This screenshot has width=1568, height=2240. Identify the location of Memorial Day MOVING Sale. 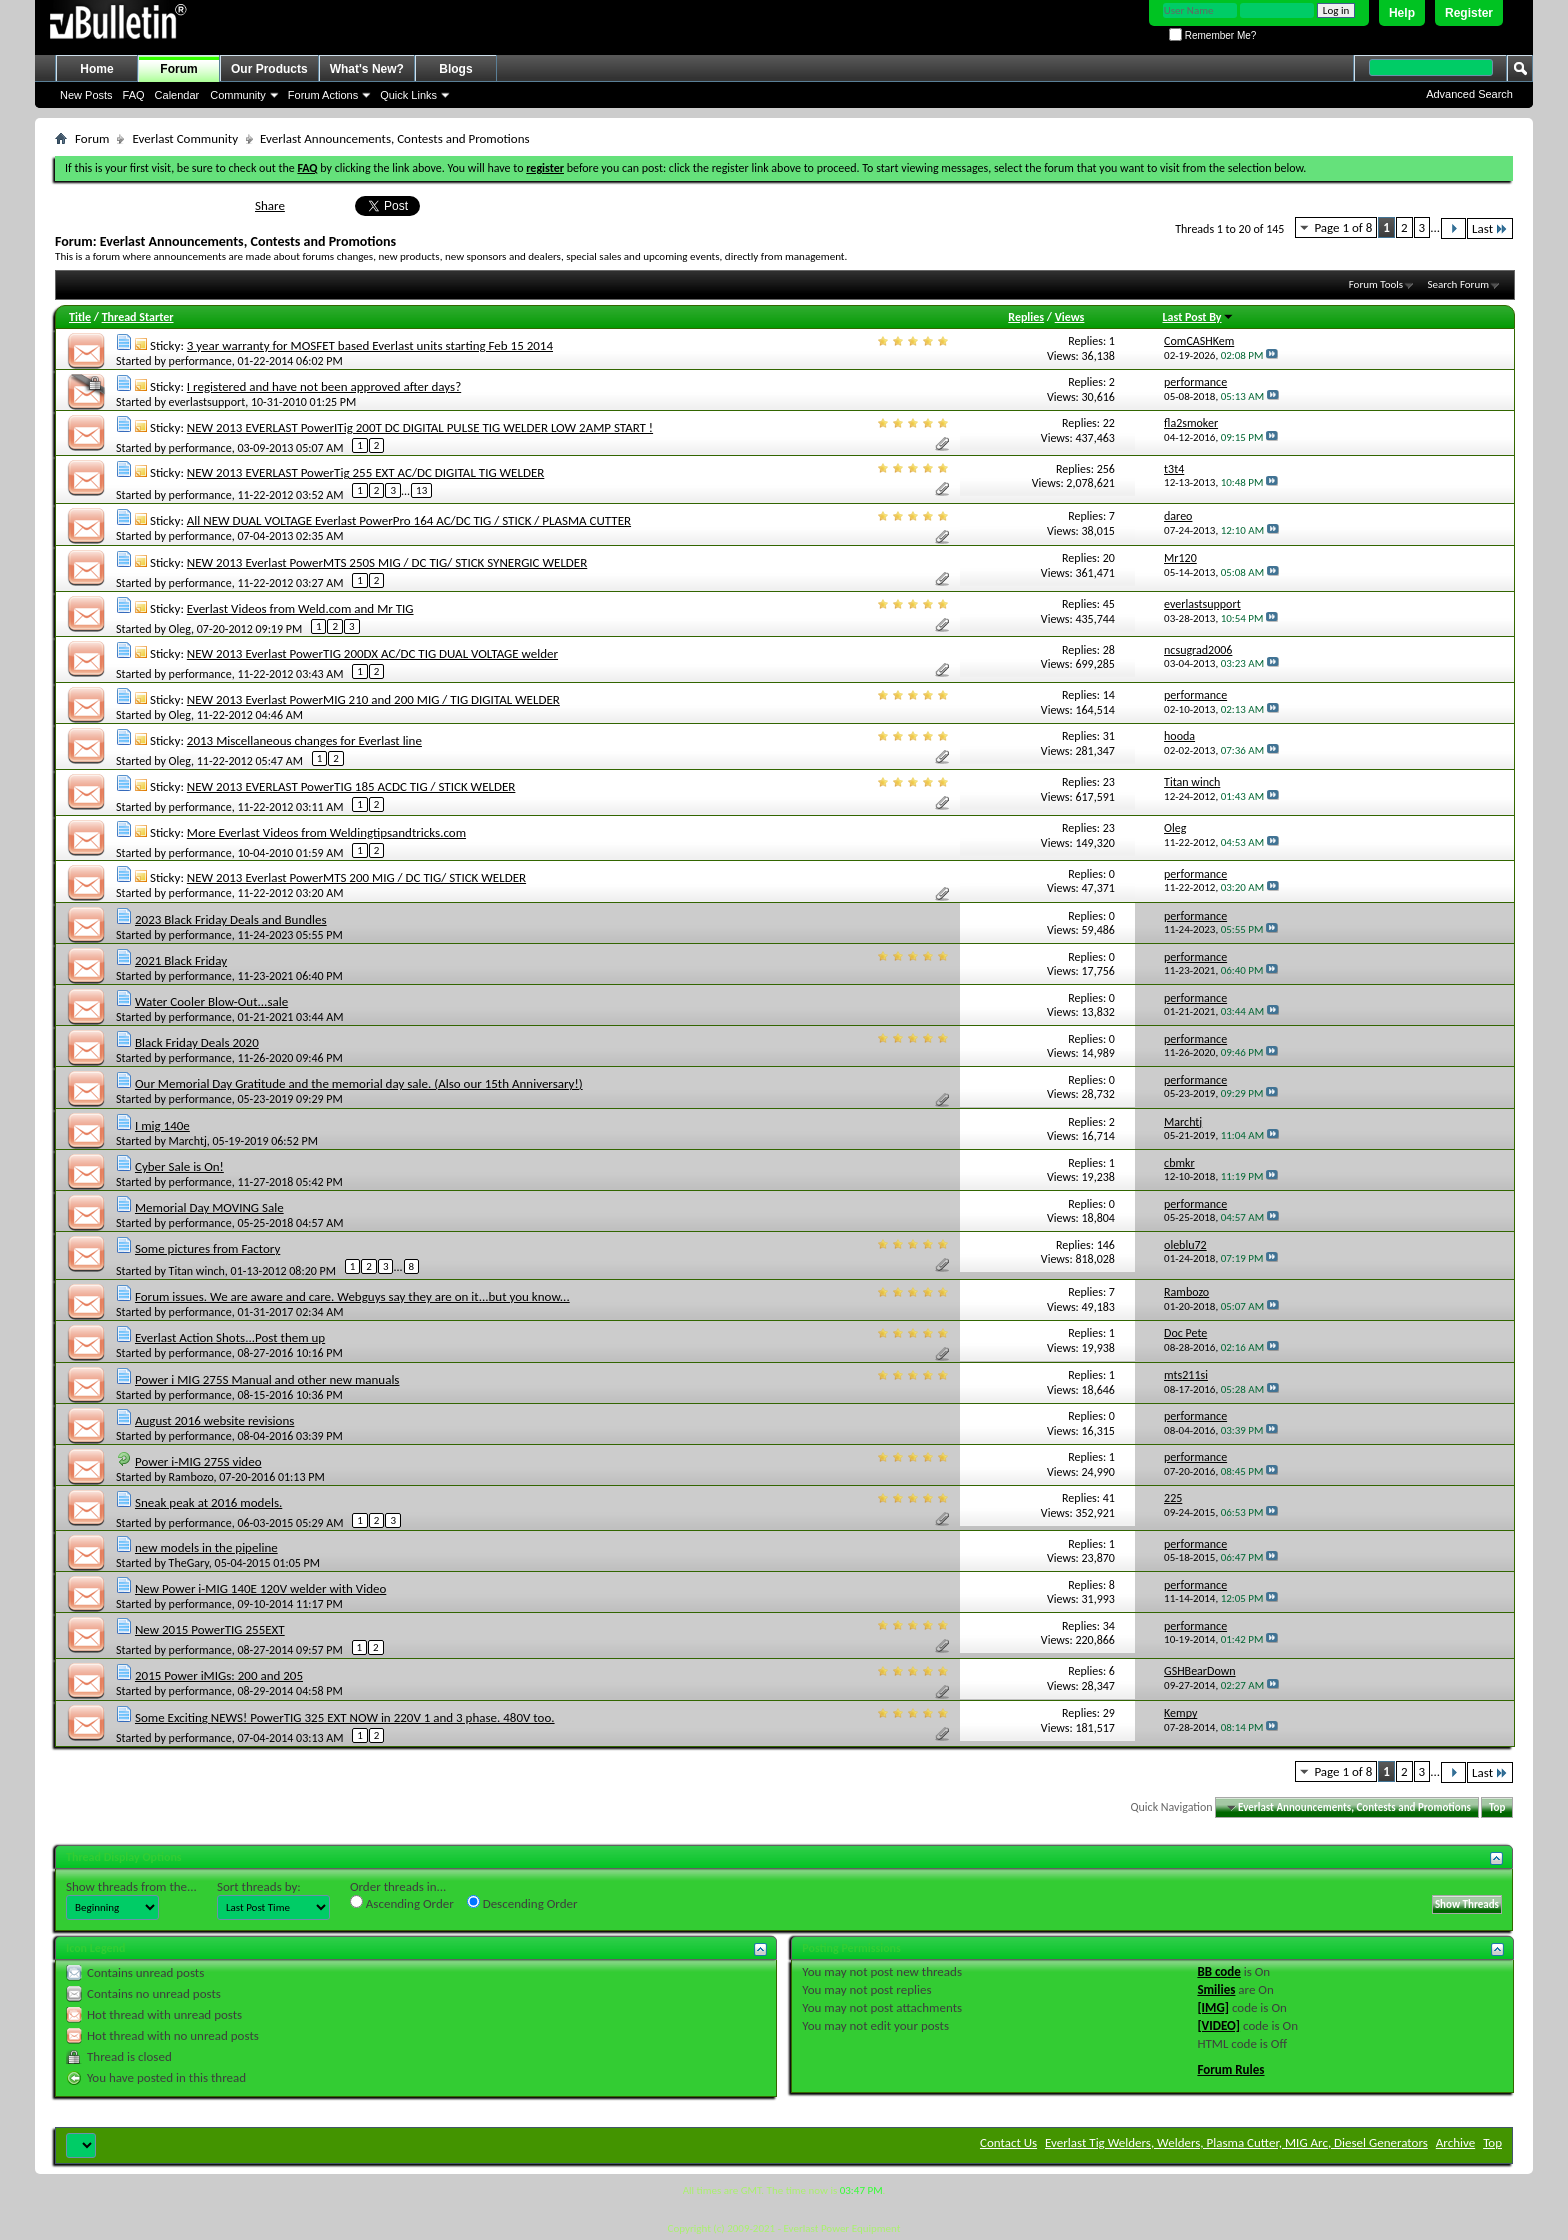
(209, 1207).